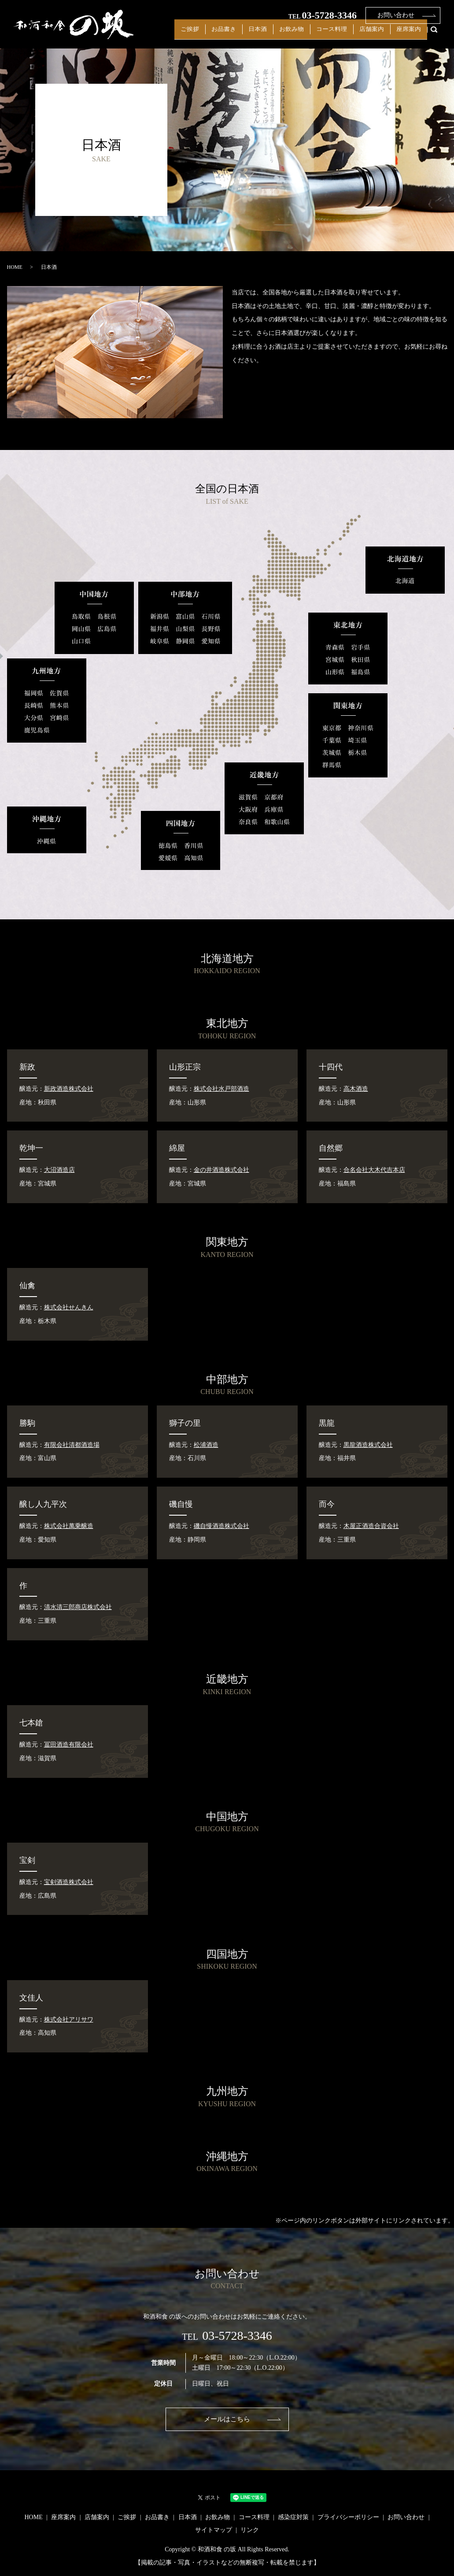 Image resolution: width=454 pixels, height=2576 pixels. What do you see at coordinates (249, 2530) in the screenshot?
I see `リンク` at bounding box center [249, 2530].